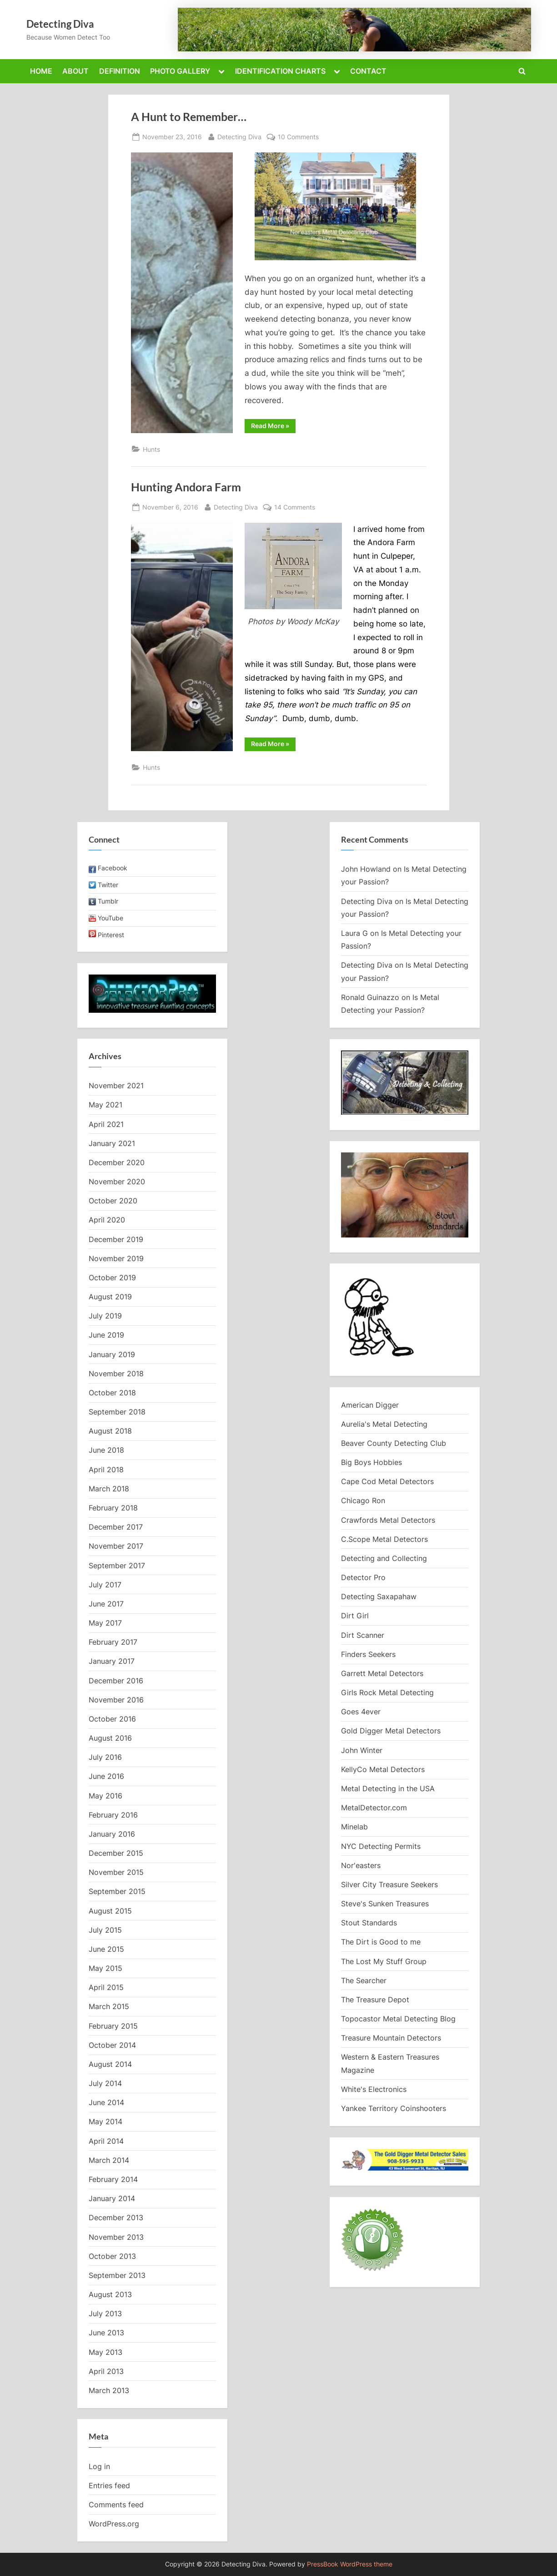 This screenshot has height=2576, width=557. Describe the element at coordinates (398, 2018) in the screenshot. I see `Topocastor Metal Detecting Blog` at that location.